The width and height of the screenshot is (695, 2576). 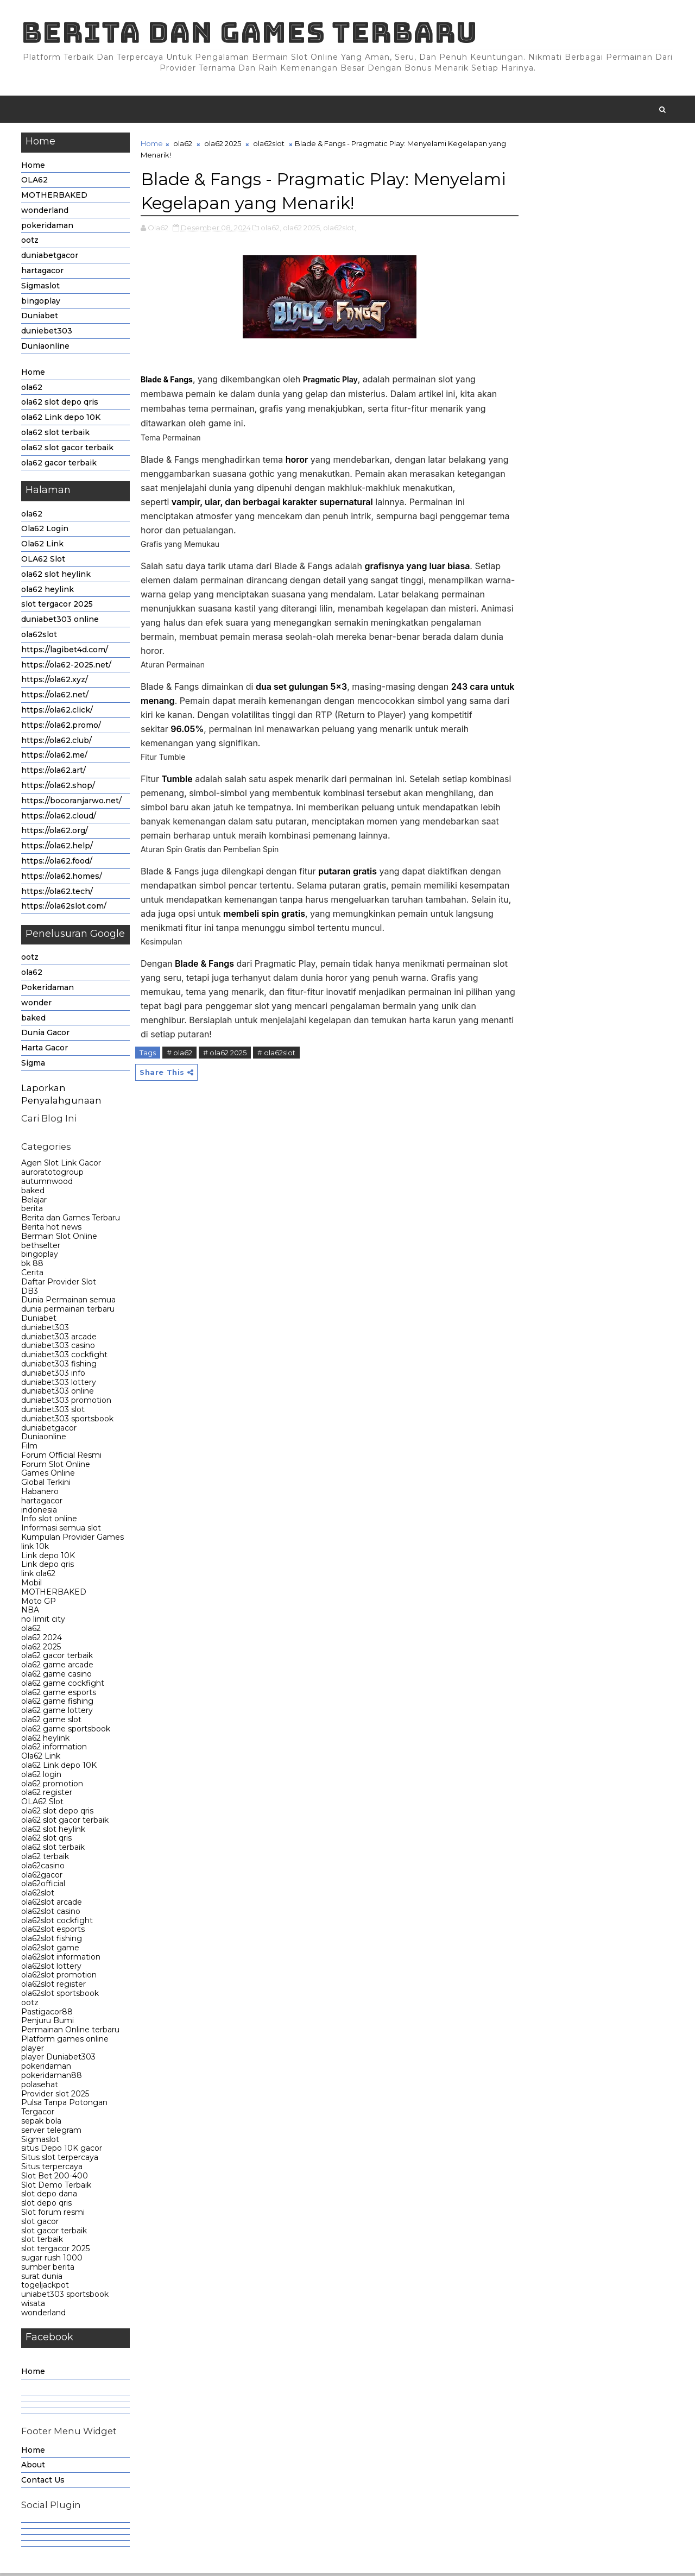 I want to click on # ola62 2025, so click(x=225, y=1054).